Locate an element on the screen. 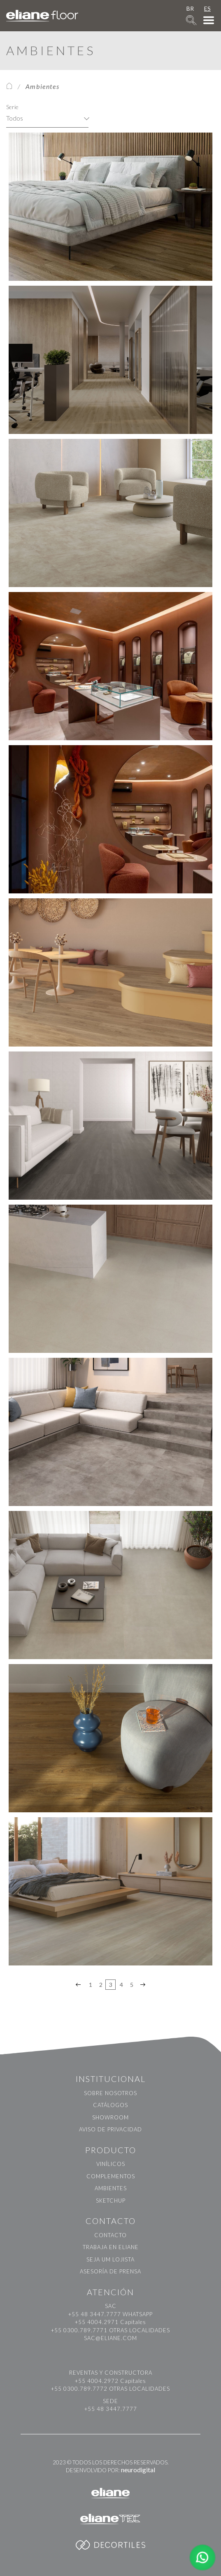 This screenshot has height=2576, width=221. Vinílicos is located at coordinates (110, 2164).